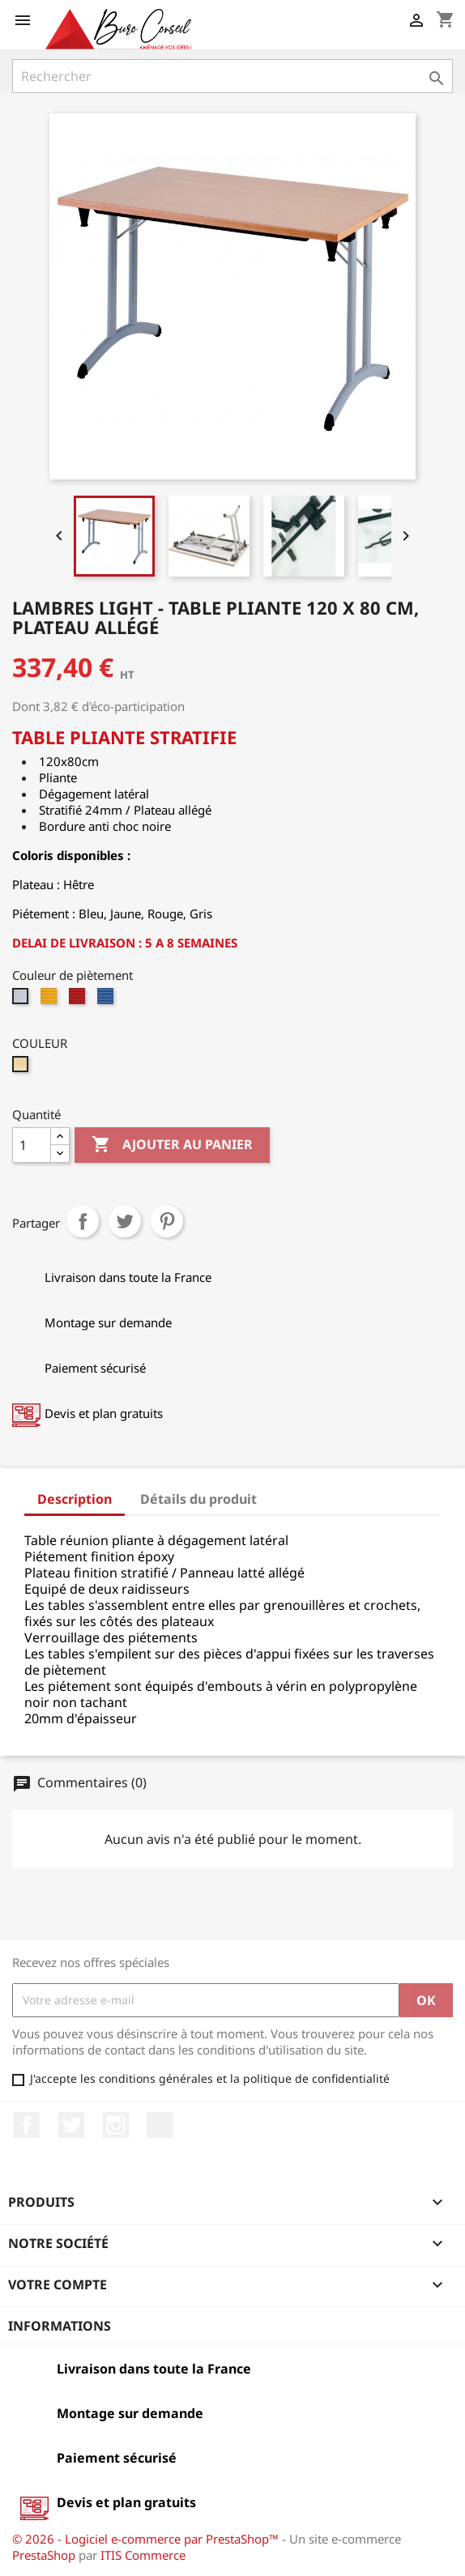 This screenshot has height=2576, width=465. What do you see at coordinates (160, 2125) in the screenshot?
I see `LinkedIn` at bounding box center [160, 2125].